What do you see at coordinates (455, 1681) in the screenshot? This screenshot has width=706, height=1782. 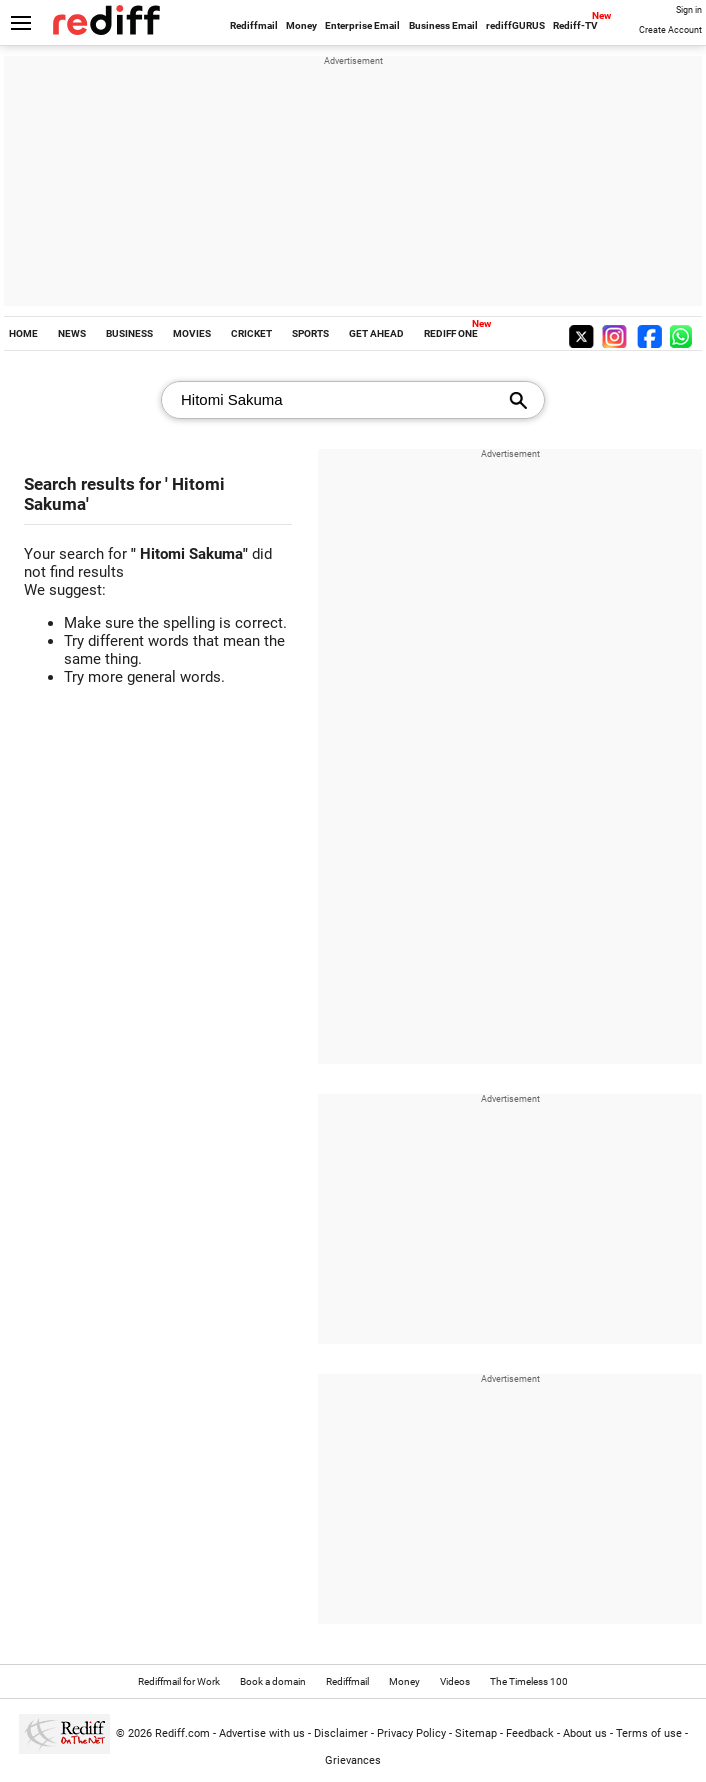 I see `Videos` at bounding box center [455, 1681].